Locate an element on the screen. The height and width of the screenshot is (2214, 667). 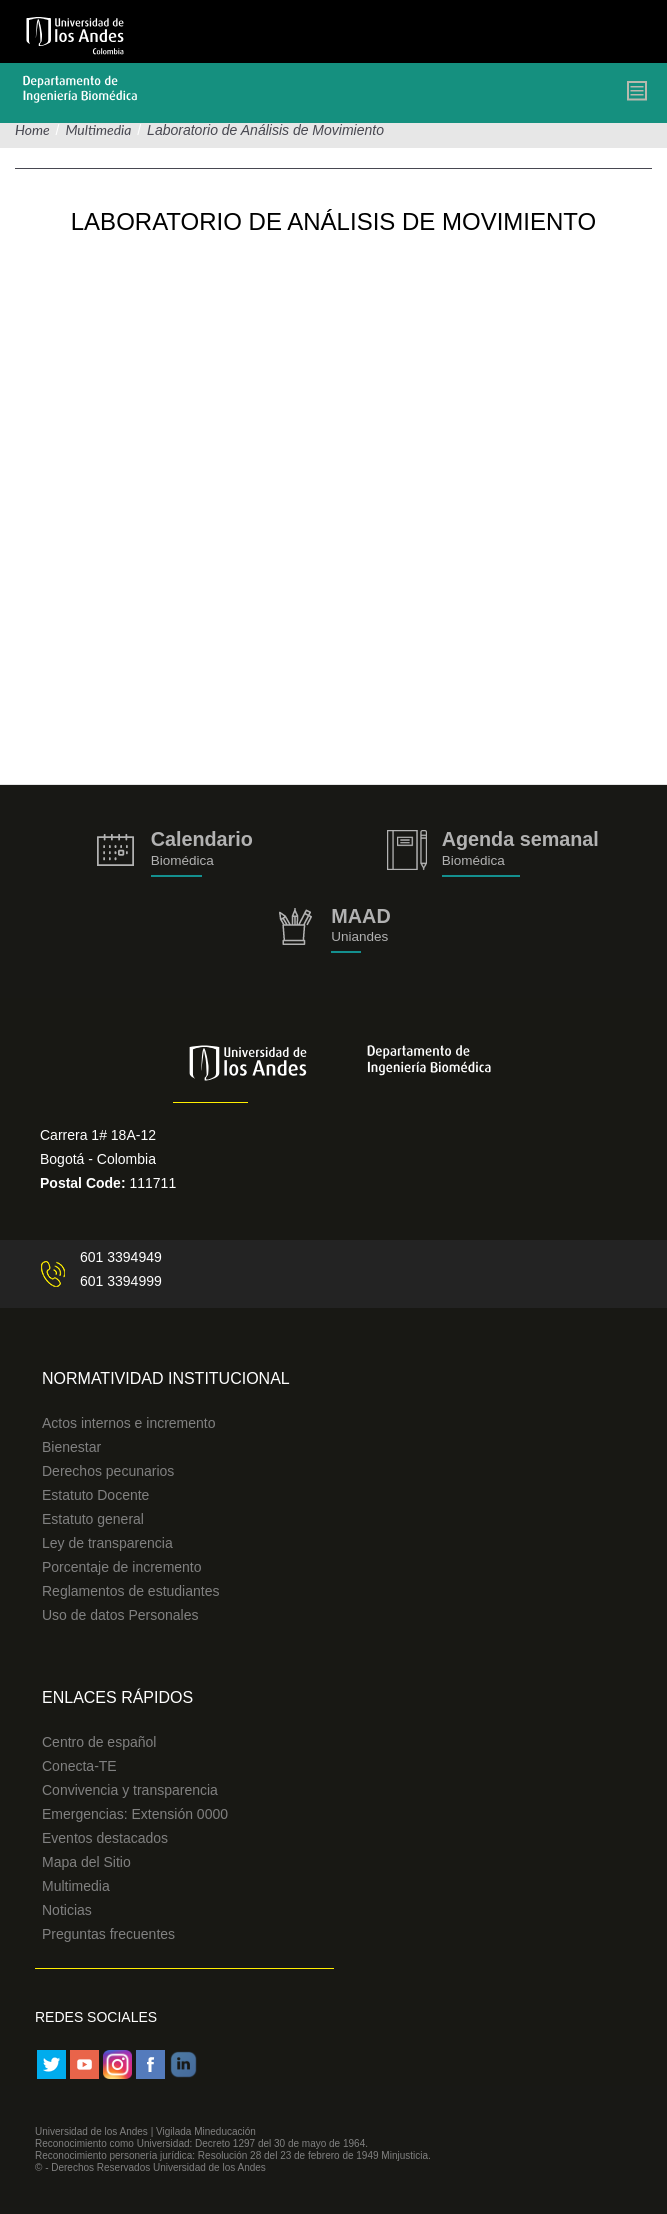
Home is located at coordinates (32, 129).